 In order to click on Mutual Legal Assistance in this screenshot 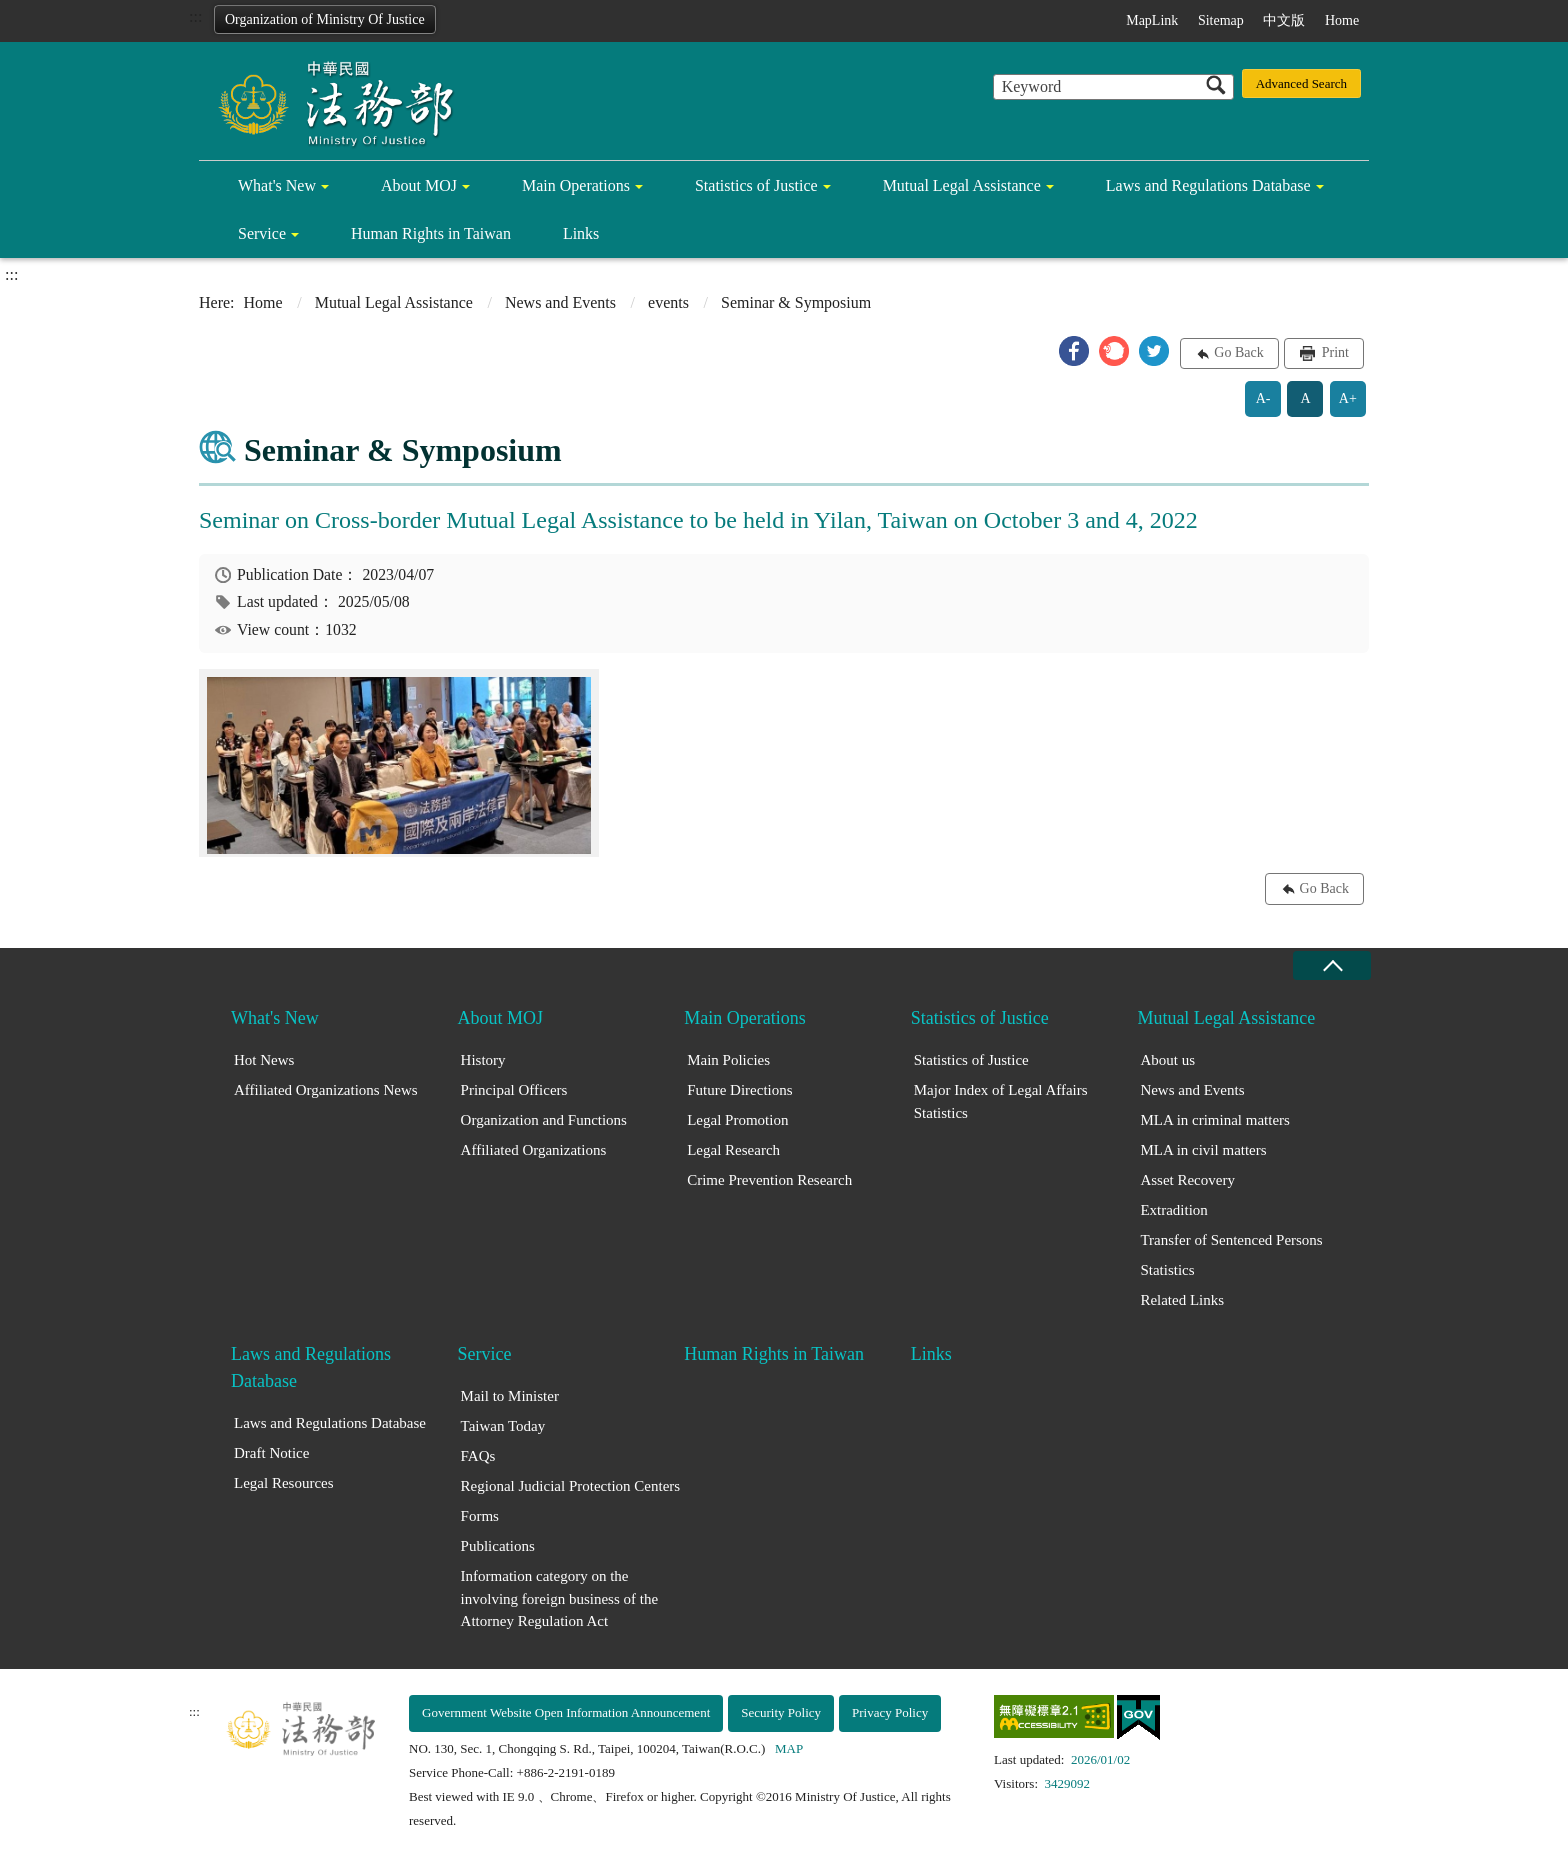, I will do `click(962, 185)`.